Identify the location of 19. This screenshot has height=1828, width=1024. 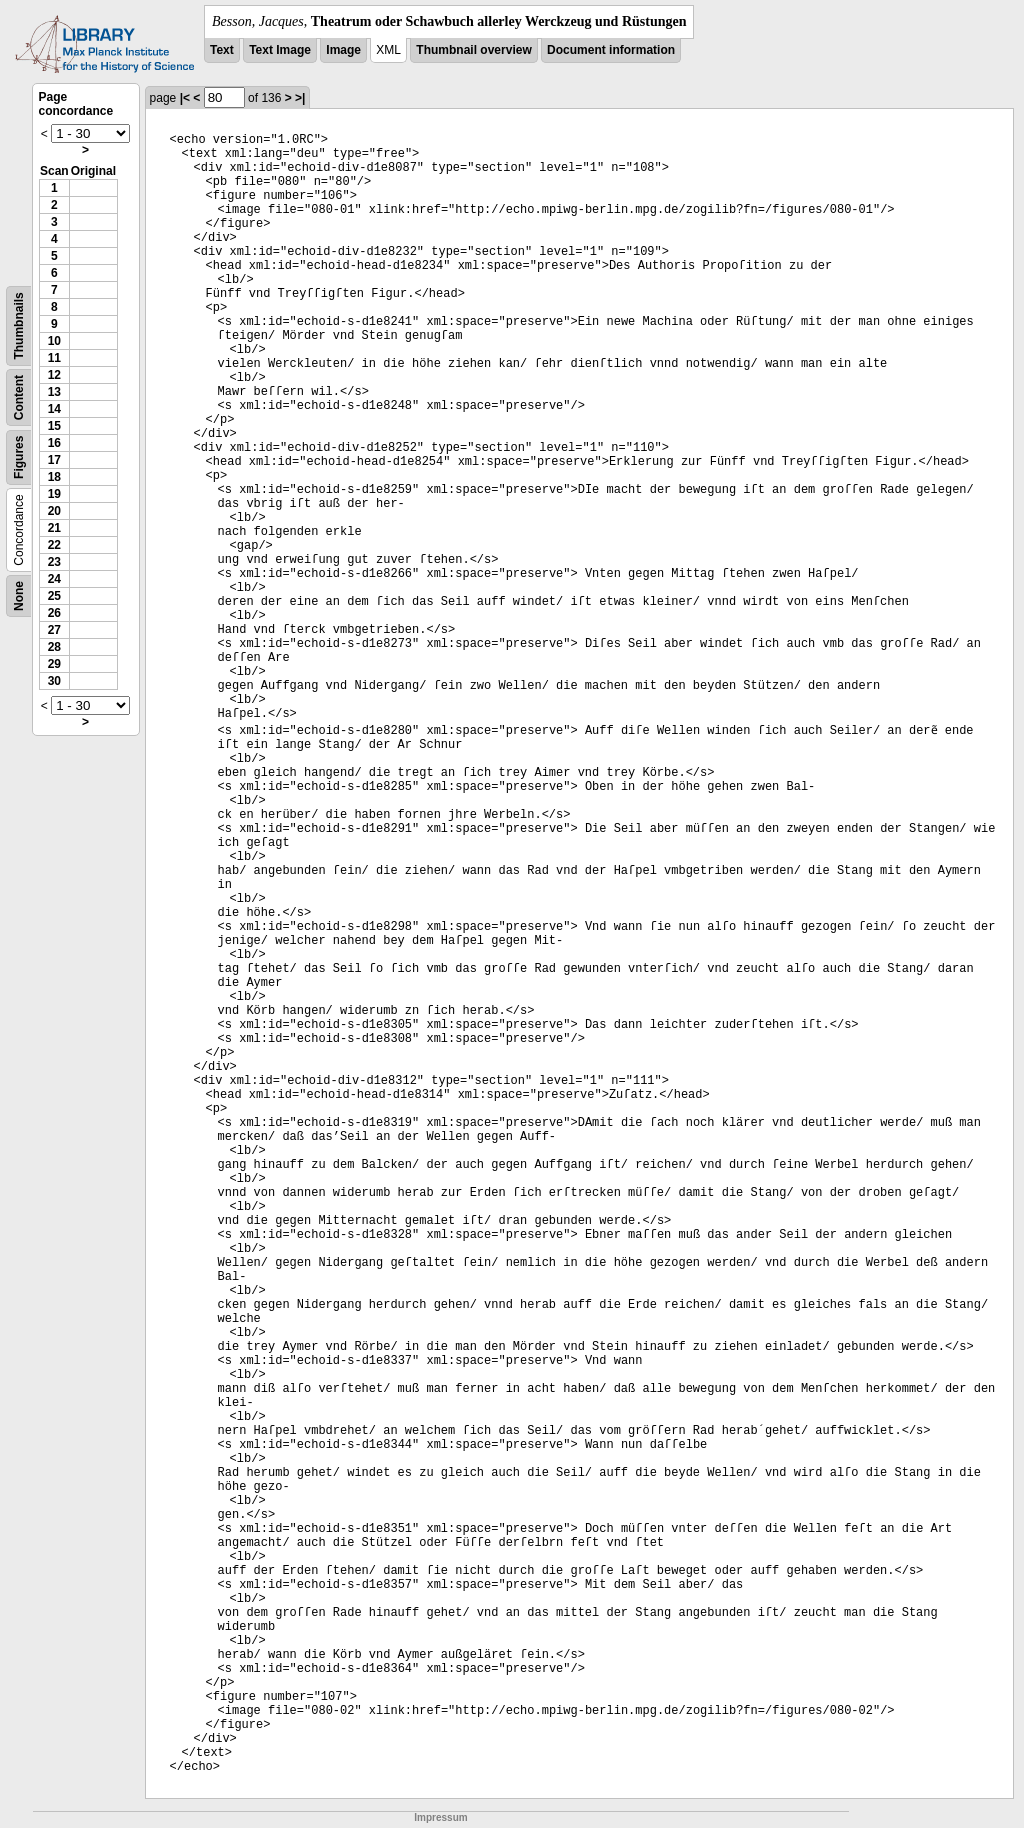
(54, 494).